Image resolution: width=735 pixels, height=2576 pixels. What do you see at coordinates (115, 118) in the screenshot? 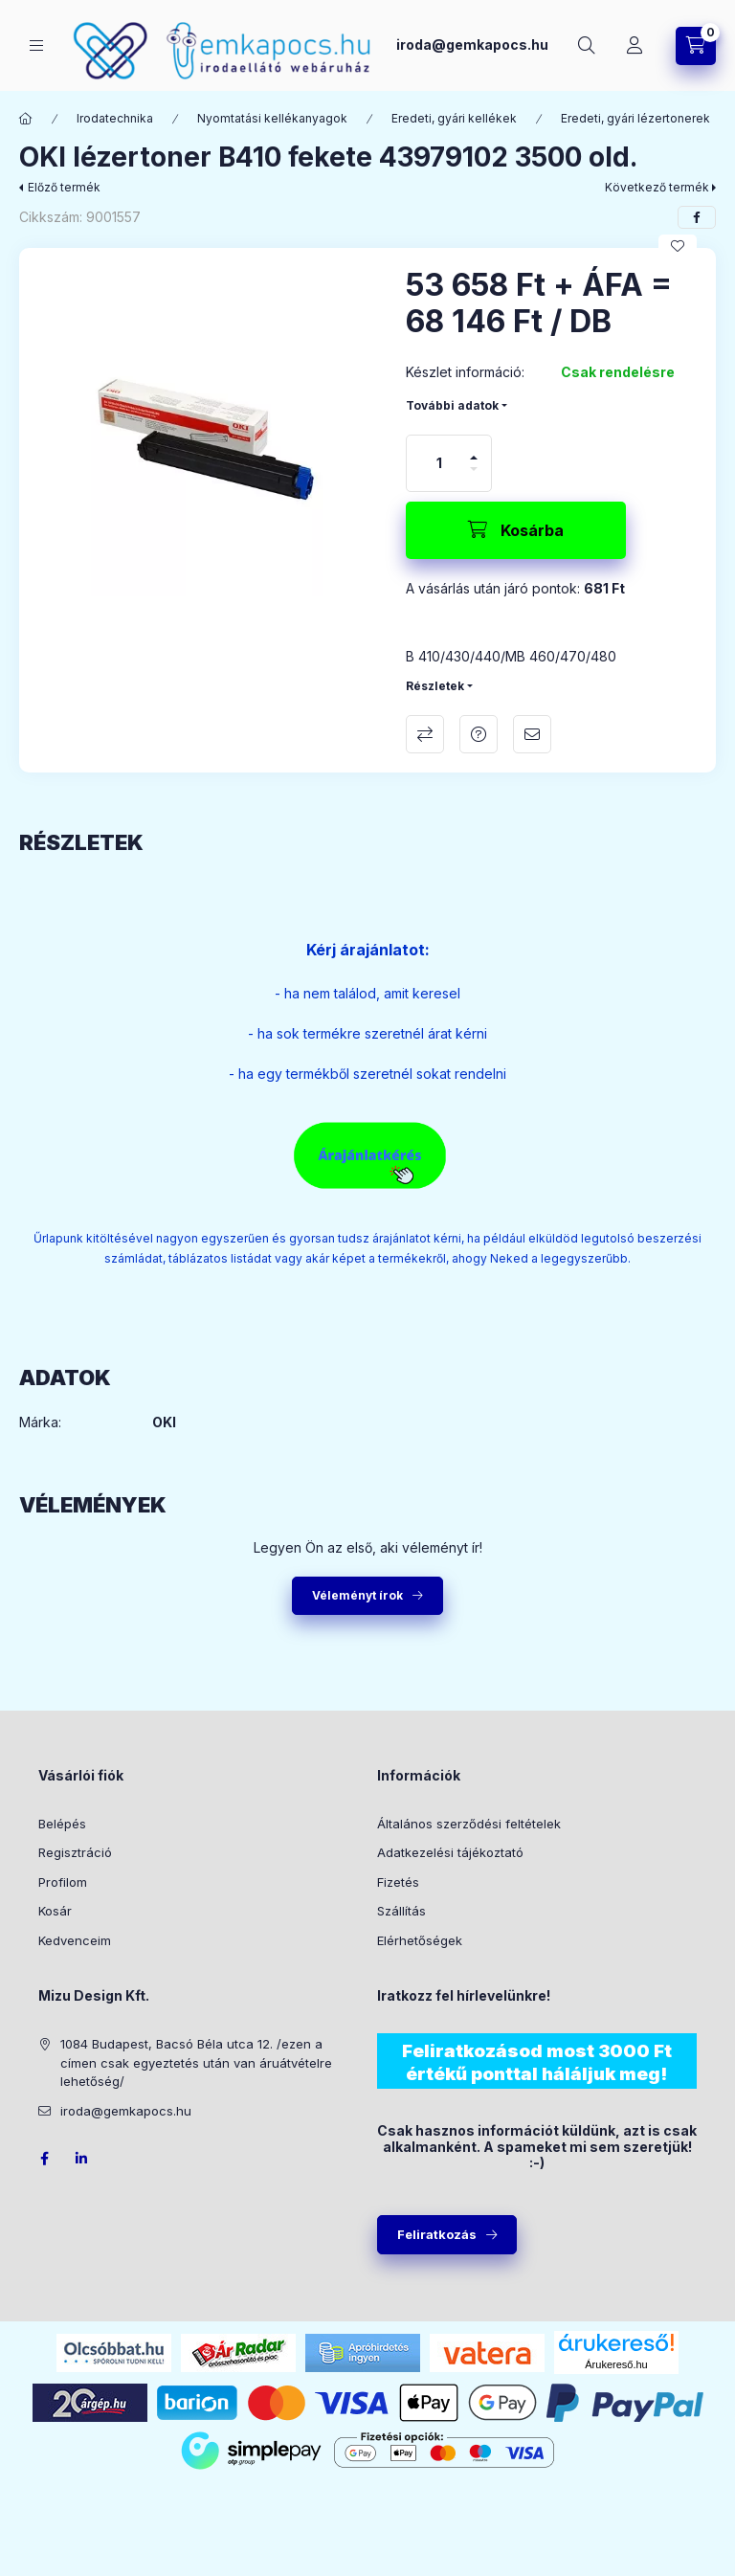
I see `Irodatechnika` at bounding box center [115, 118].